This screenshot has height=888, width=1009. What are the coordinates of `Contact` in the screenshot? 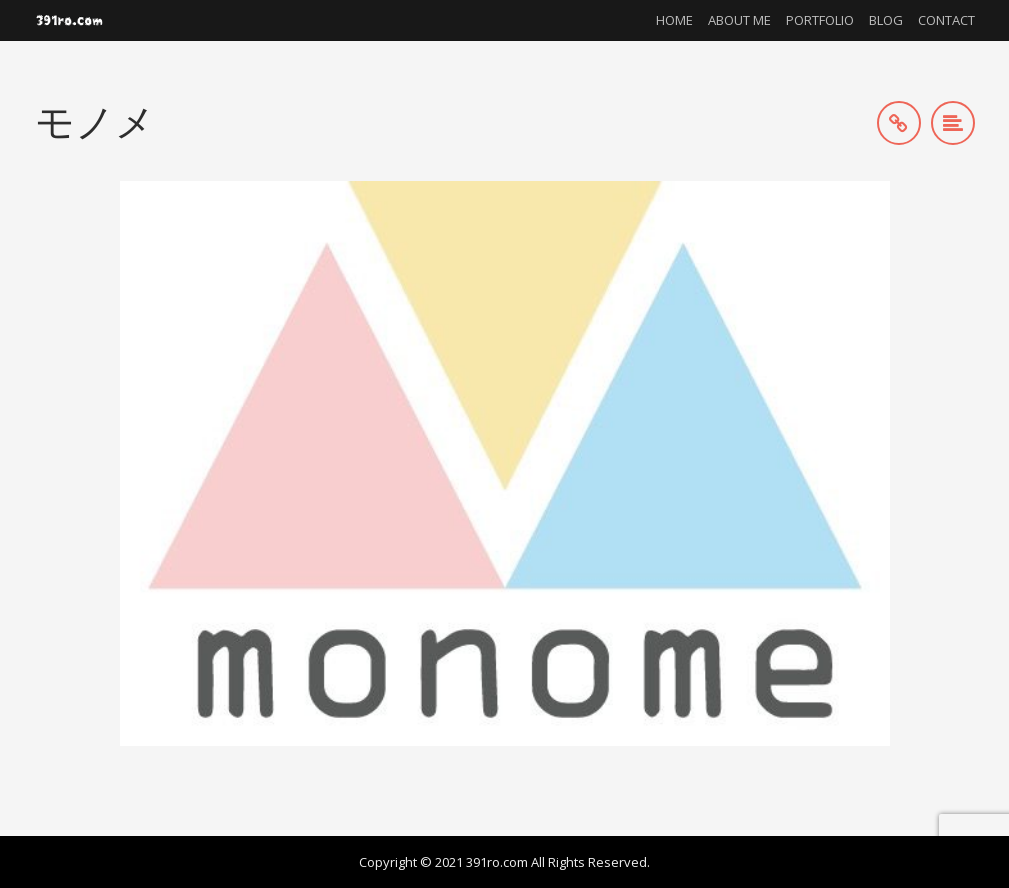 It's located at (946, 20).